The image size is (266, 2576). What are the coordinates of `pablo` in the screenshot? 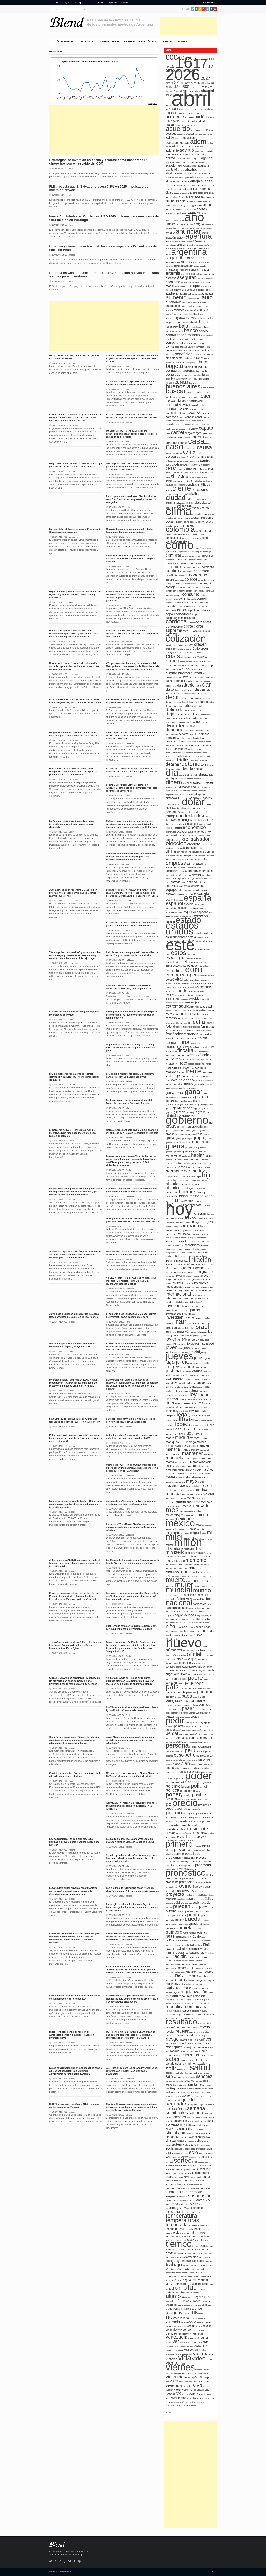 It's located at (175, 1678).